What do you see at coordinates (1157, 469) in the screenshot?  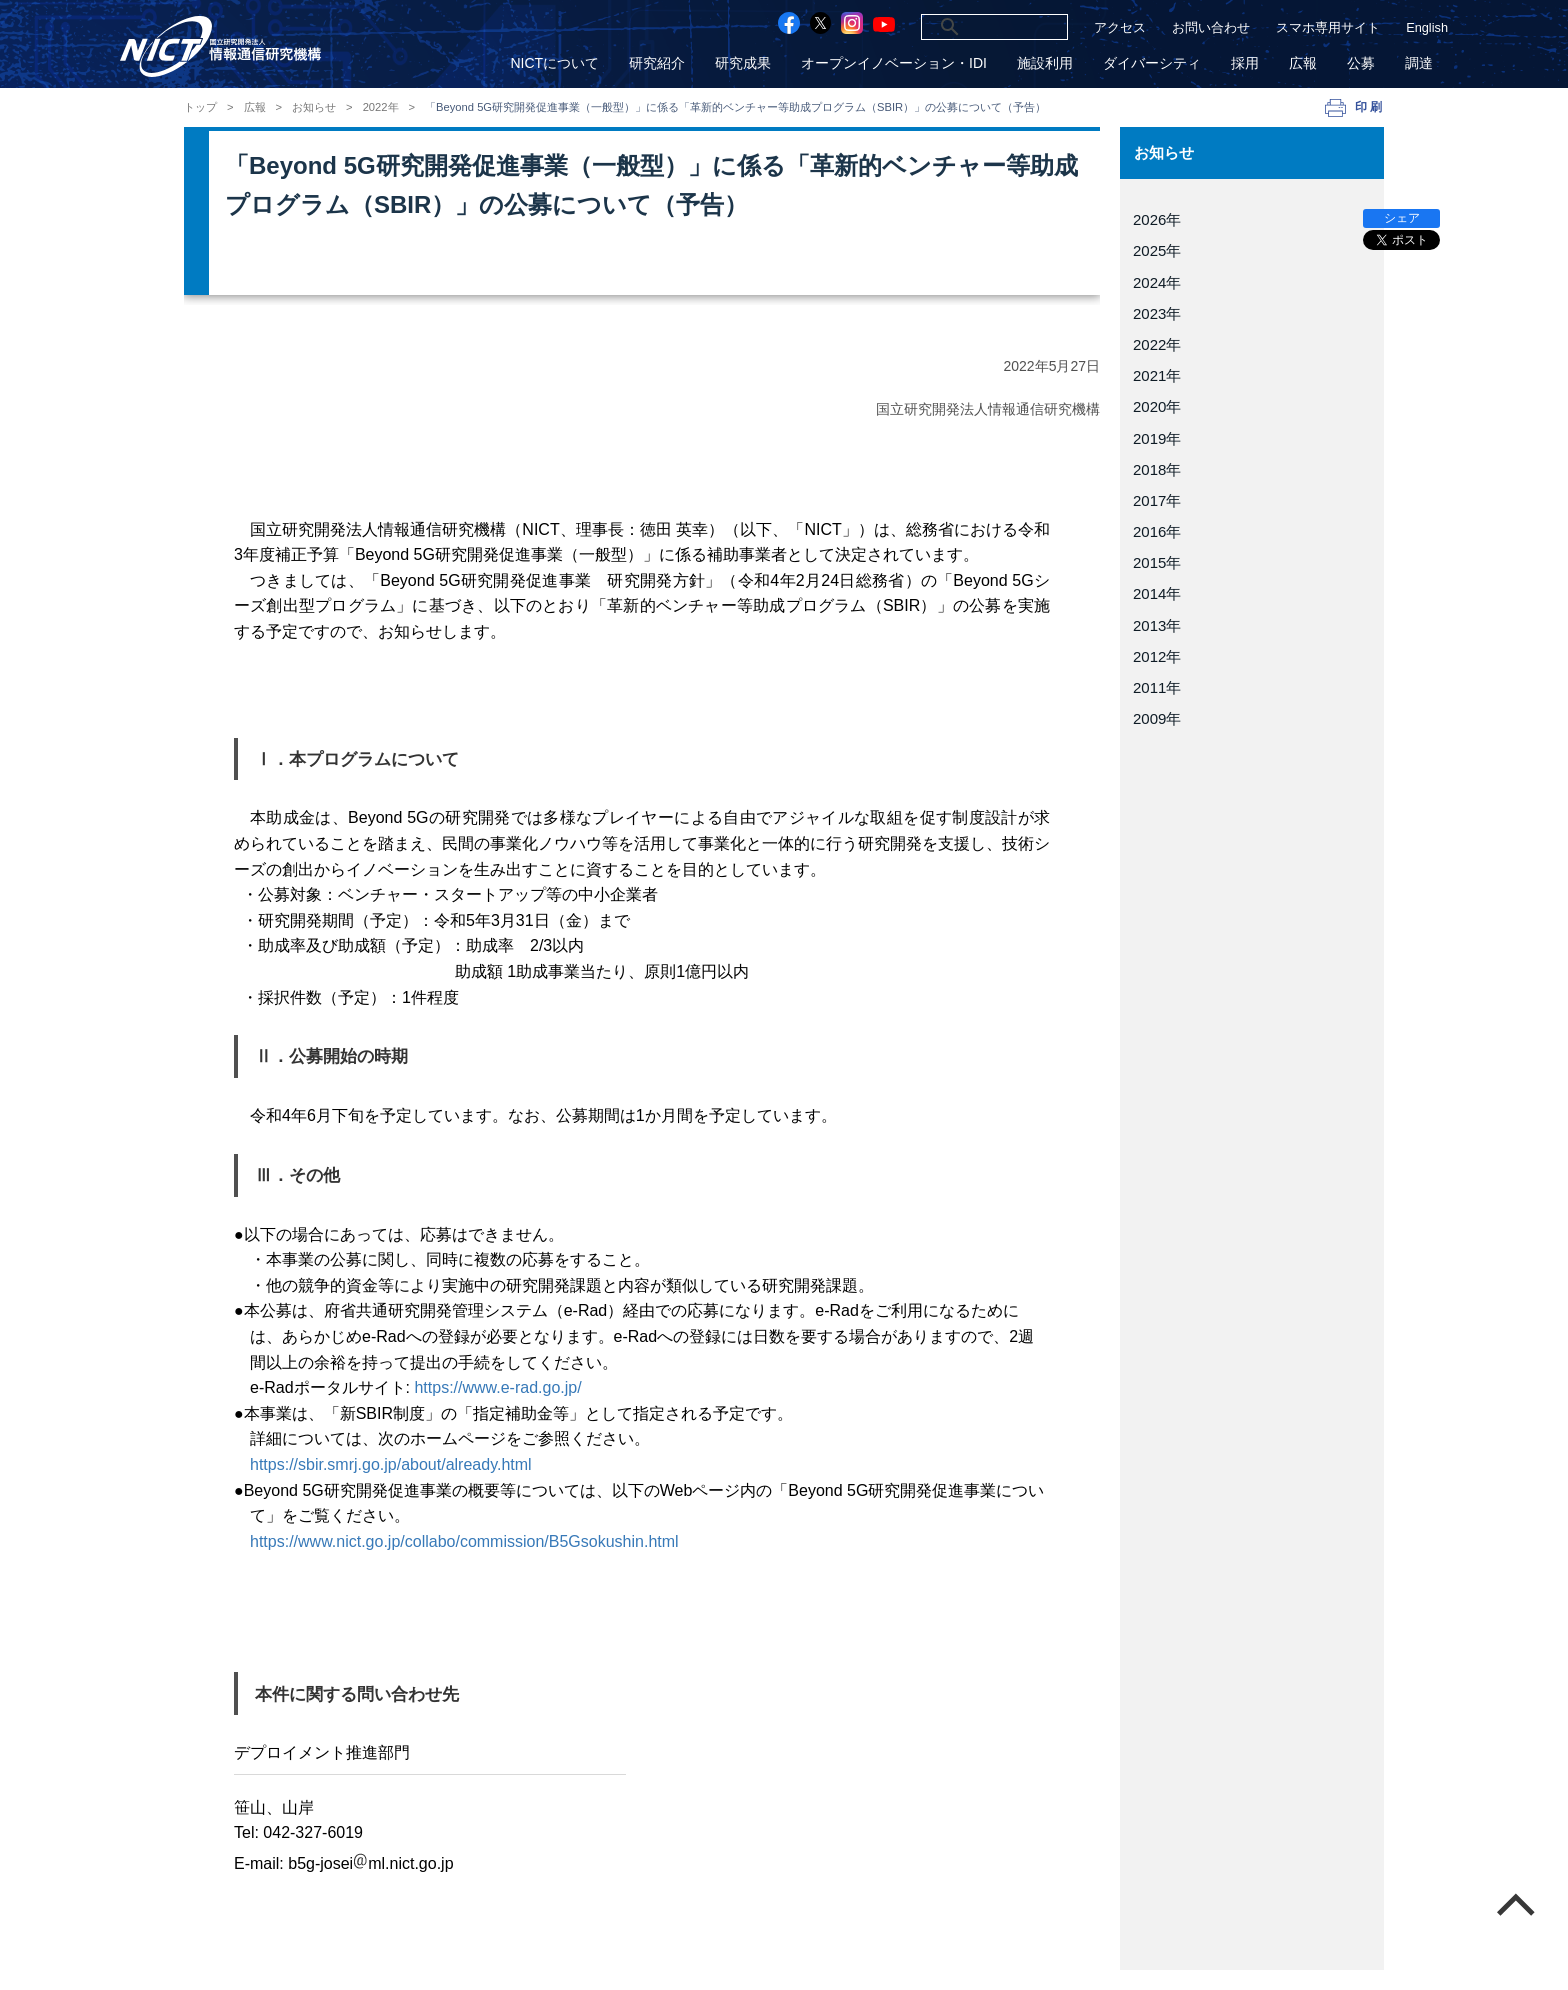 I see `2018年` at bounding box center [1157, 469].